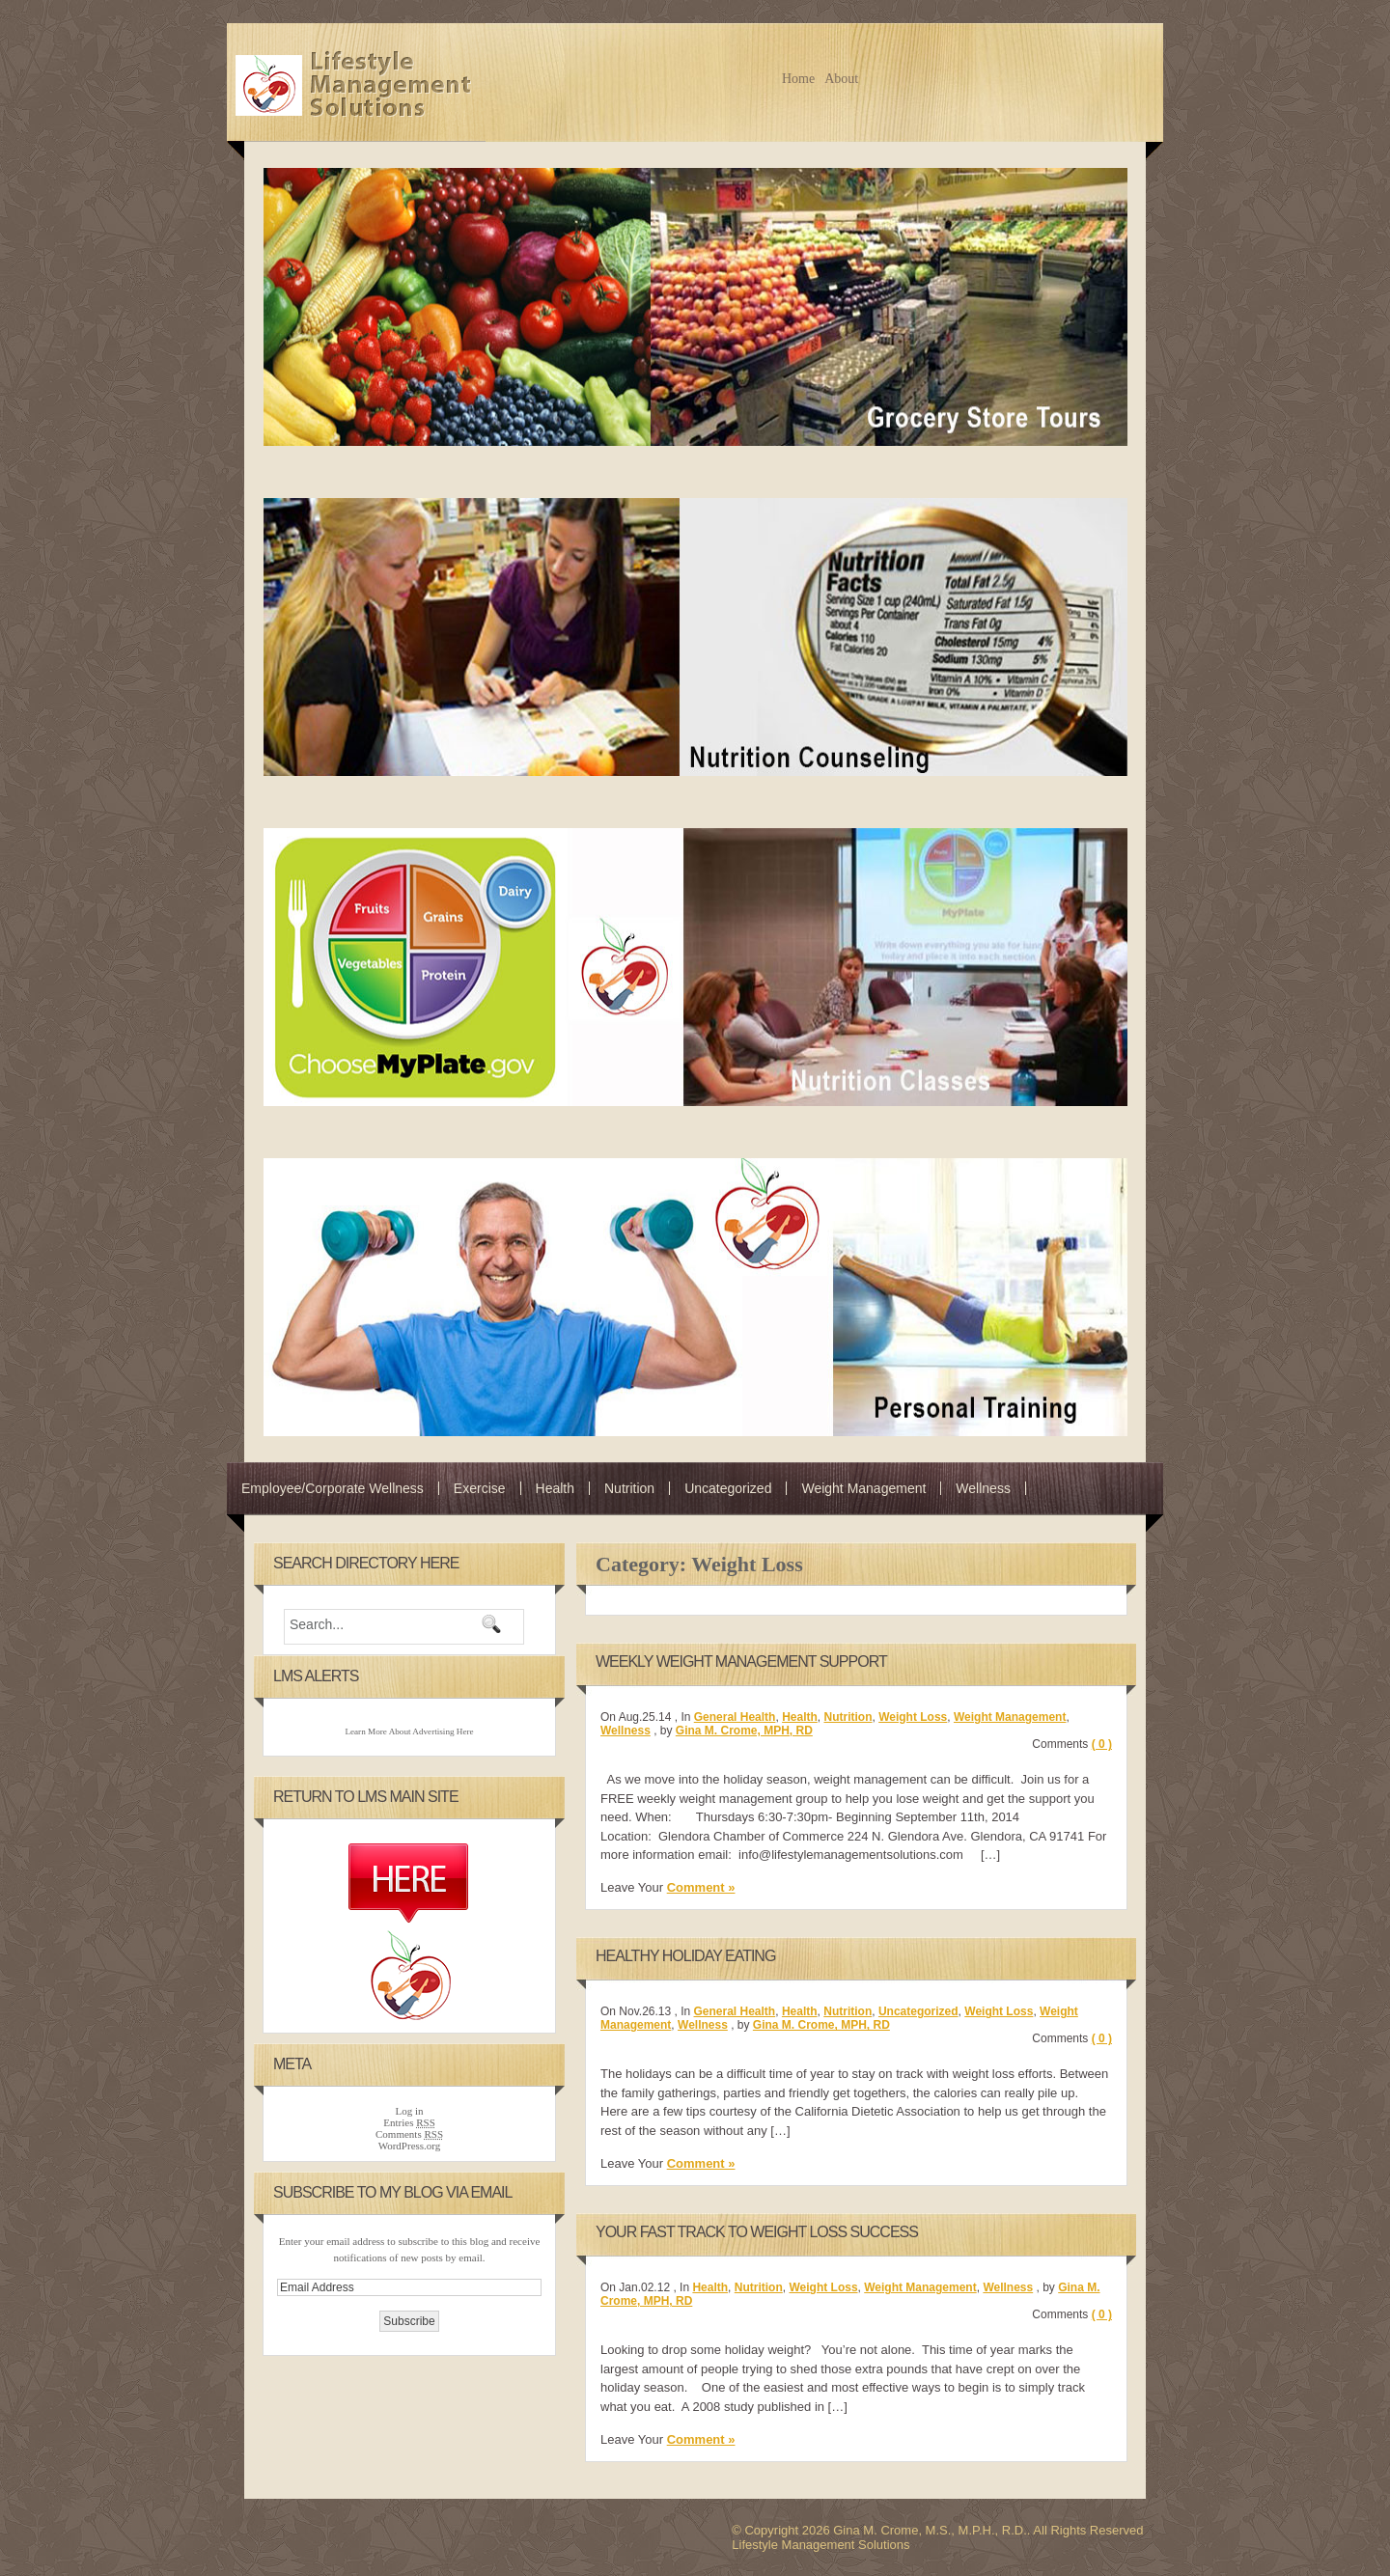  What do you see at coordinates (332, 1488) in the screenshot?
I see `Employee/Corporate Wellness` at bounding box center [332, 1488].